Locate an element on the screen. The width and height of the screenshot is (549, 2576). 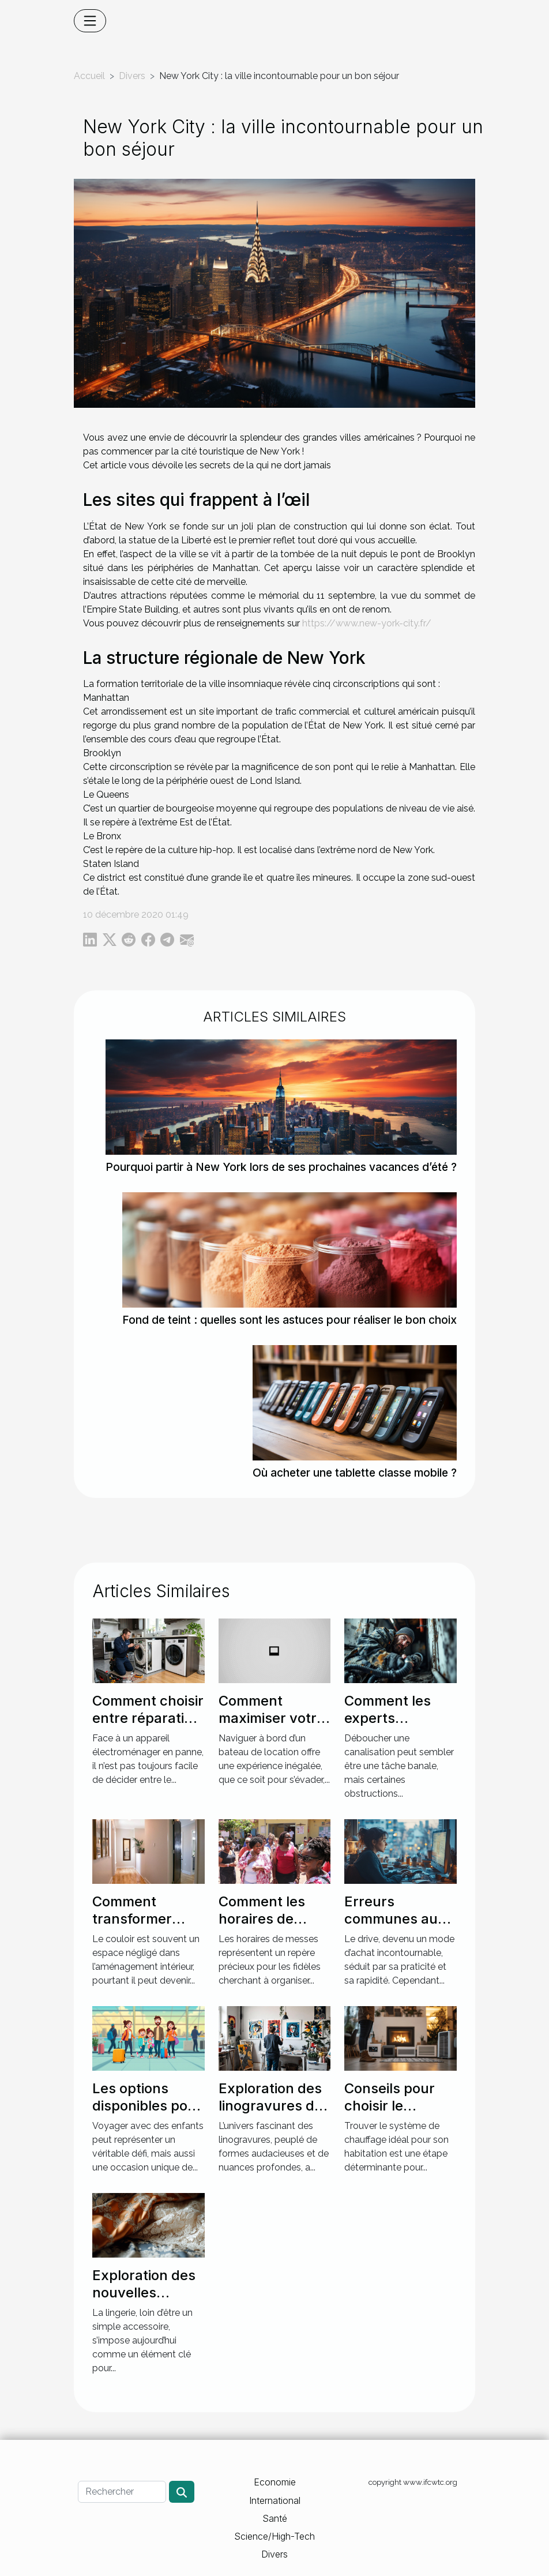
Divers is located at coordinates (132, 75).